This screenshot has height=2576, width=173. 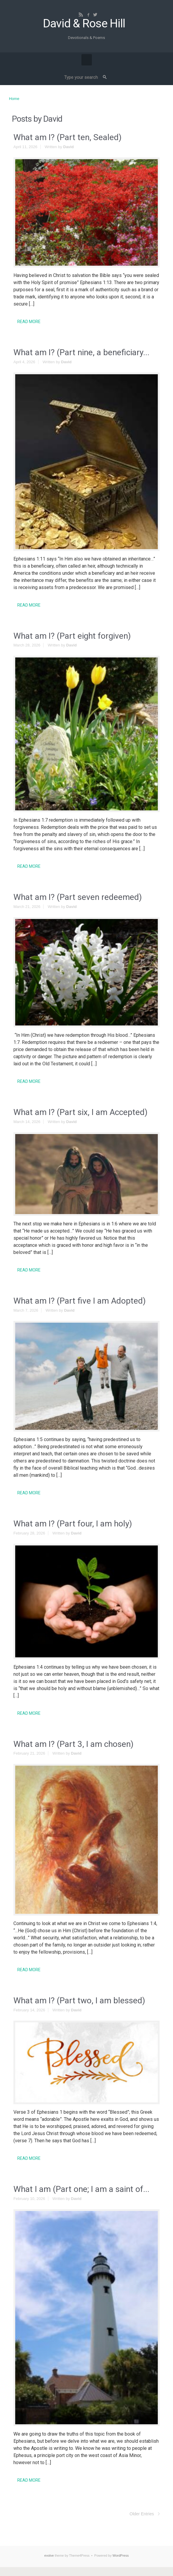 What do you see at coordinates (80, 1112) in the screenshot?
I see `What am I? (Part six, I am Accepted)` at bounding box center [80, 1112].